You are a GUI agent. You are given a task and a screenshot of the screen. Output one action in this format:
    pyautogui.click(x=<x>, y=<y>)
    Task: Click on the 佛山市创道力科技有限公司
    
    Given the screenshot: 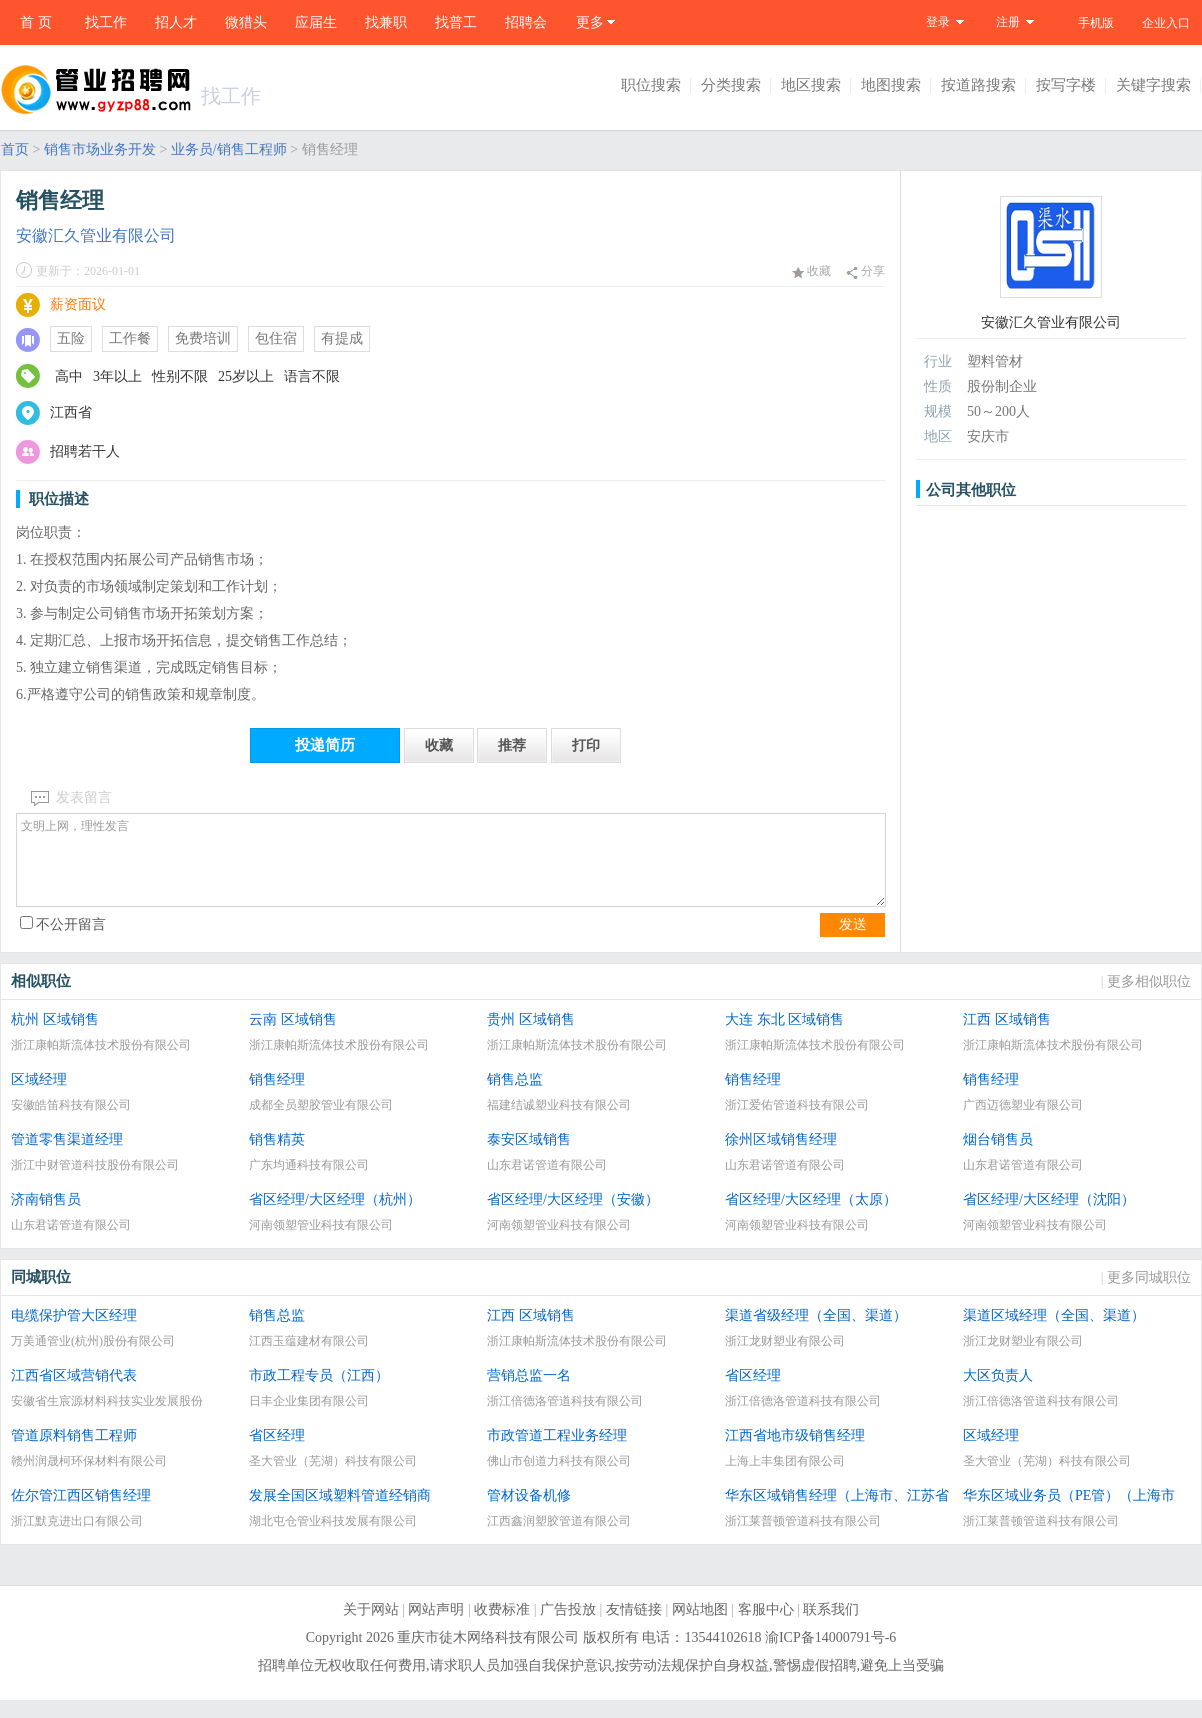 What is the action you would take?
    pyautogui.click(x=559, y=1479)
    